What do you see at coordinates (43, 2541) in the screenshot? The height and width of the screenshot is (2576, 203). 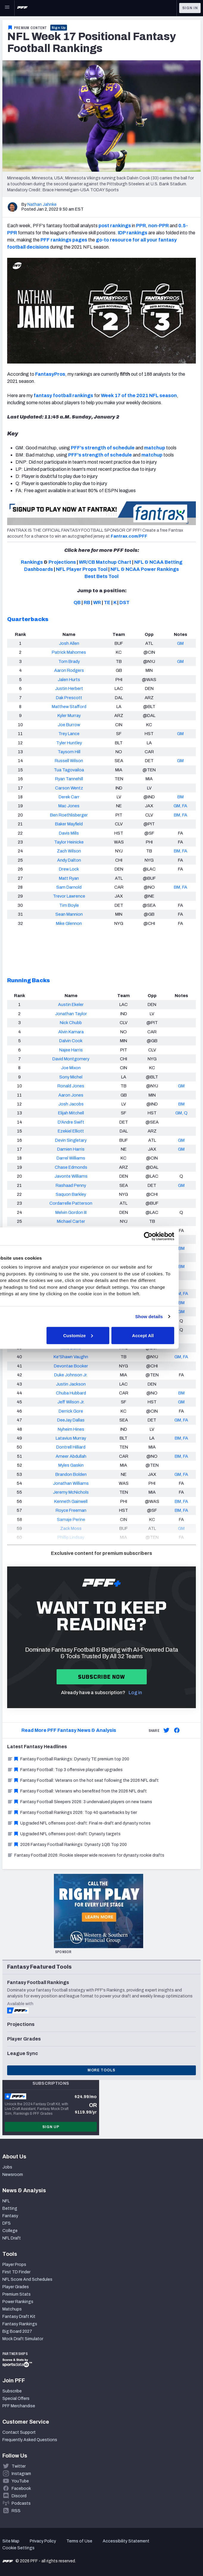 I see `Privacy Policy` at bounding box center [43, 2541].